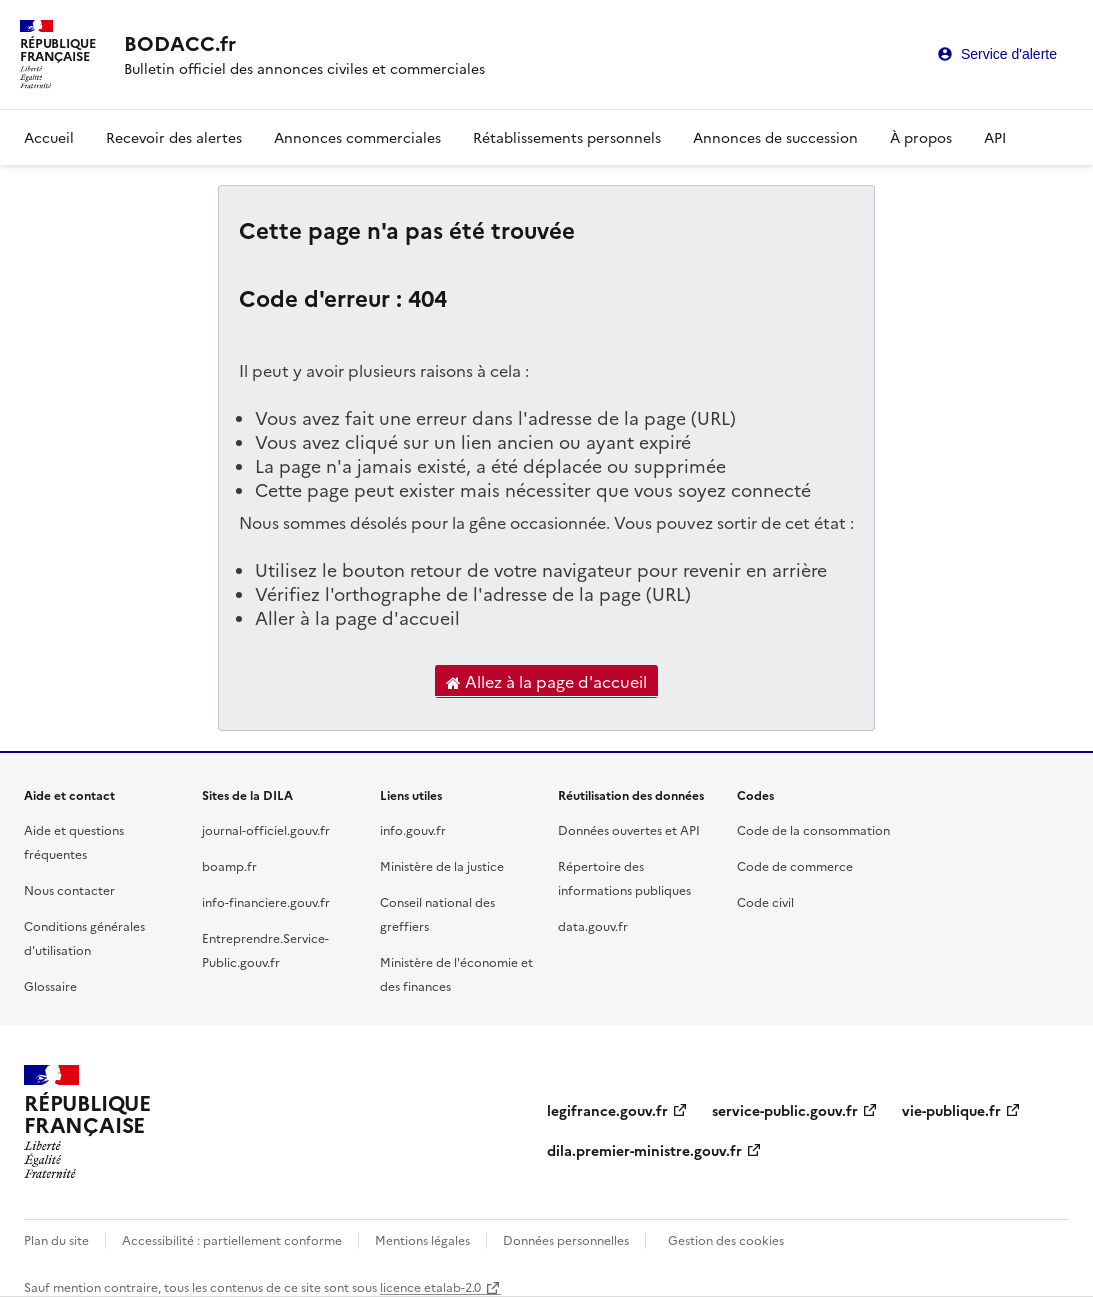  Describe the element at coordinates (593, 925) in the screenshot. I see `data.gouv.fr` at that location.